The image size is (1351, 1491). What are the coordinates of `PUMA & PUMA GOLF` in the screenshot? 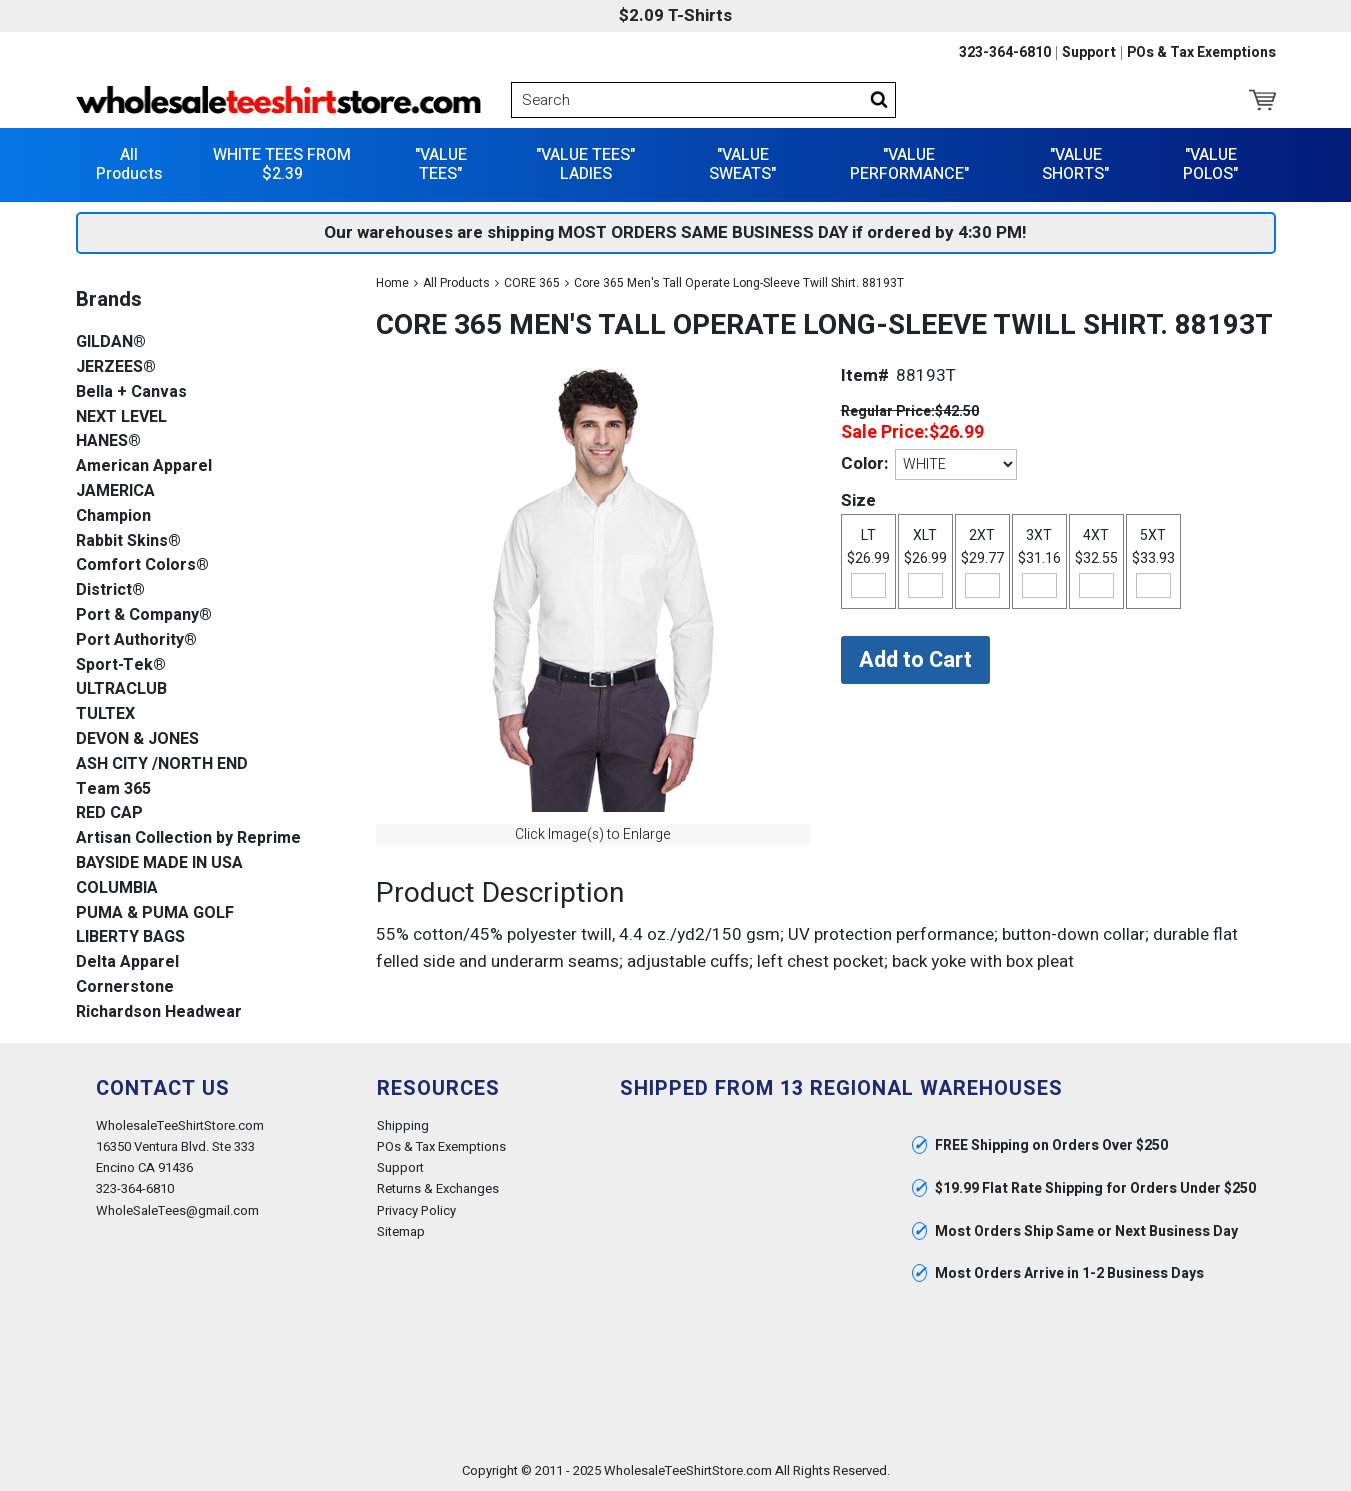 It's located at (155, 913).